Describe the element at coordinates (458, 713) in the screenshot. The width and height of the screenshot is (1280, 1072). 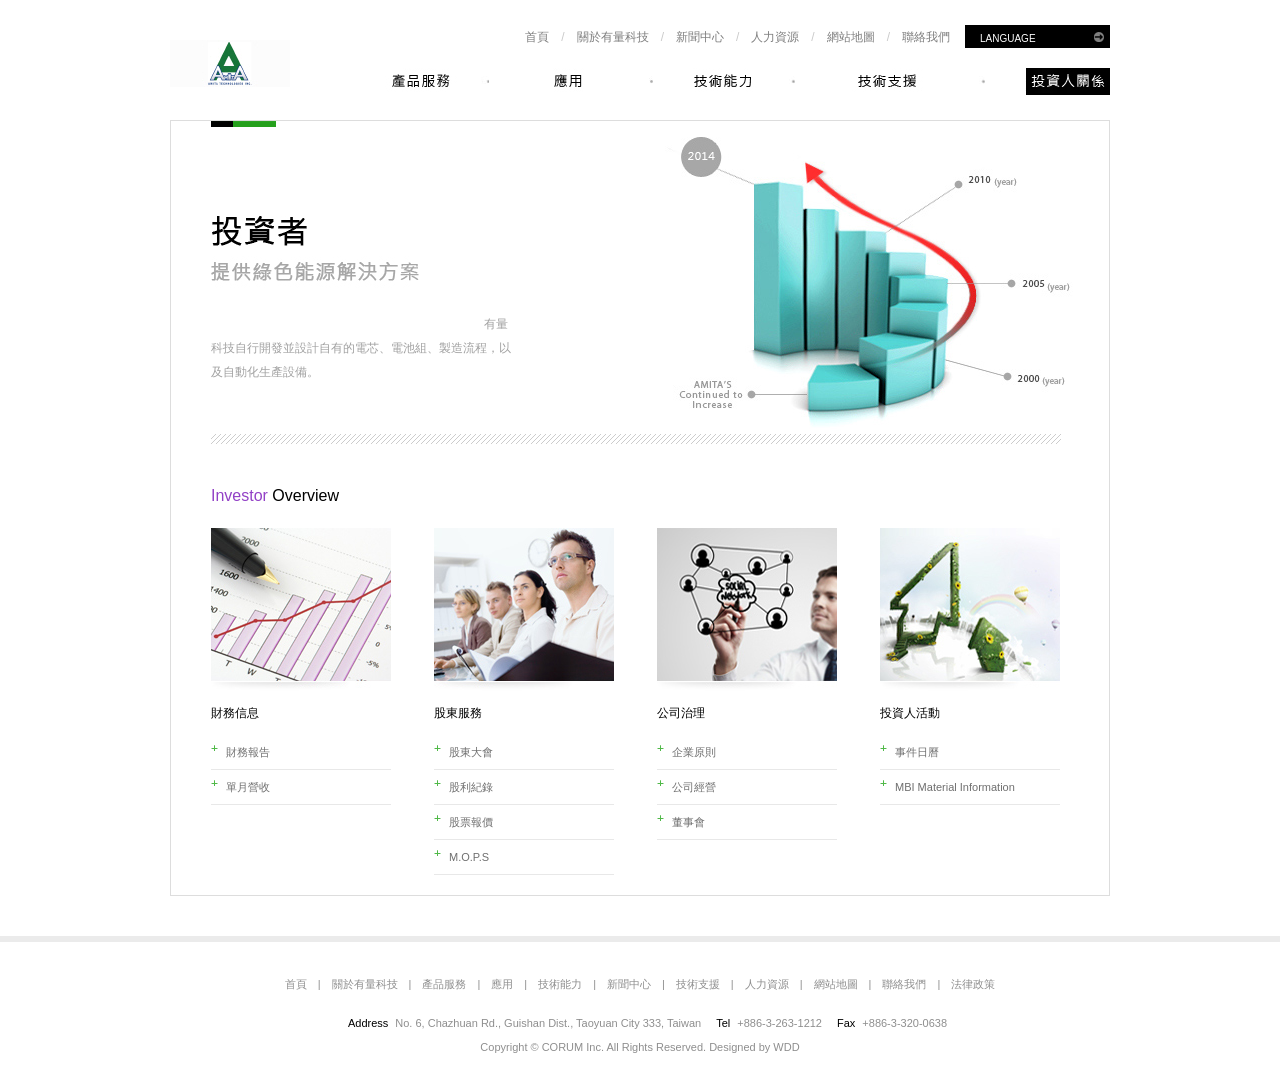
I see `股東服務` at that location.